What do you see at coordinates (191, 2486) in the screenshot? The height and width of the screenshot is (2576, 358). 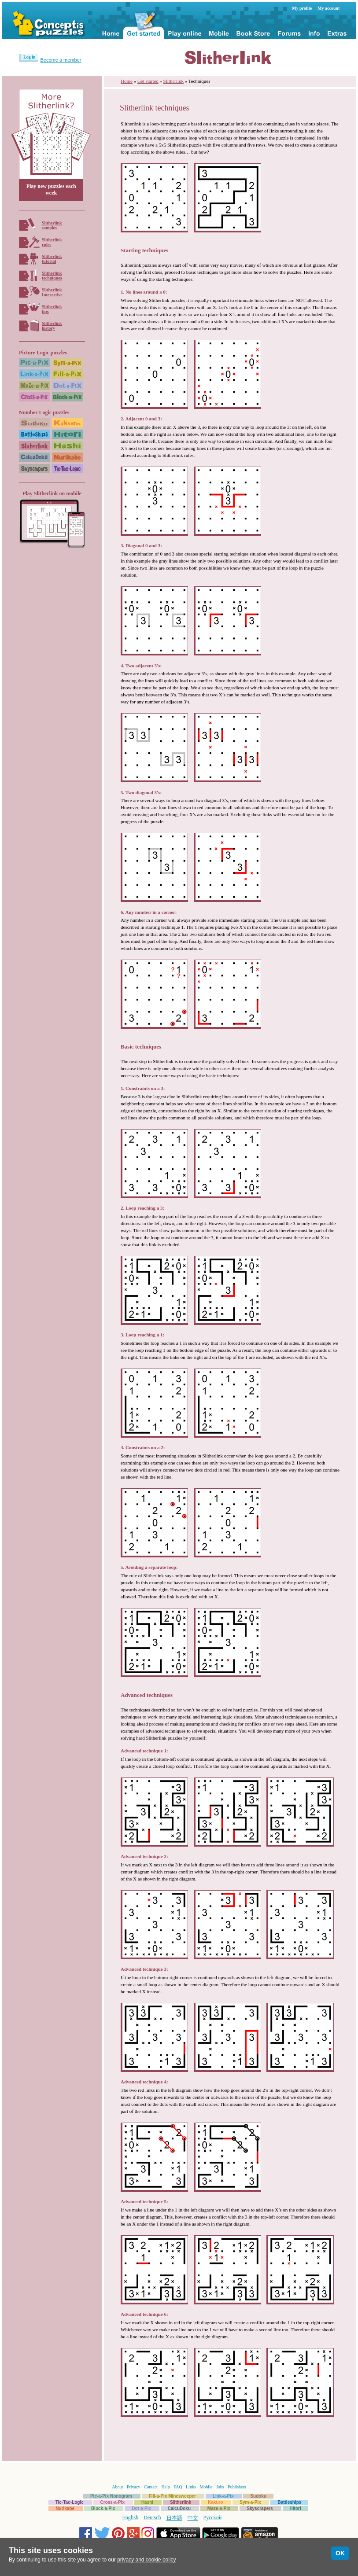 I see `Links` at bounding box center [191, 2486].